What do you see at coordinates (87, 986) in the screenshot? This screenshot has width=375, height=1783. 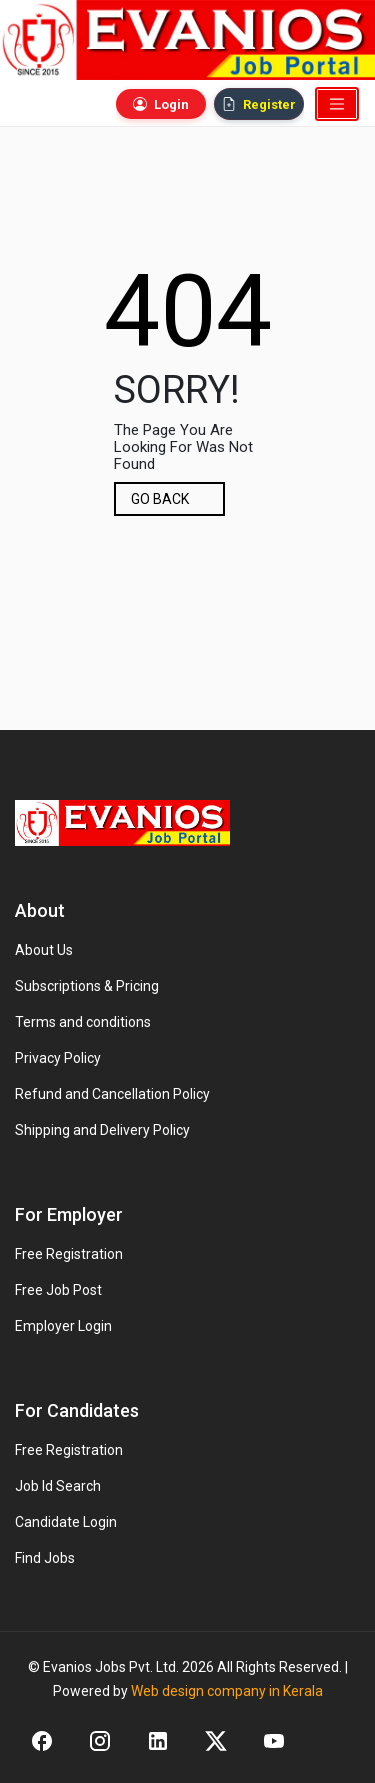 I see `Subscriptions & Pricing` at bounding box center [87, 986].